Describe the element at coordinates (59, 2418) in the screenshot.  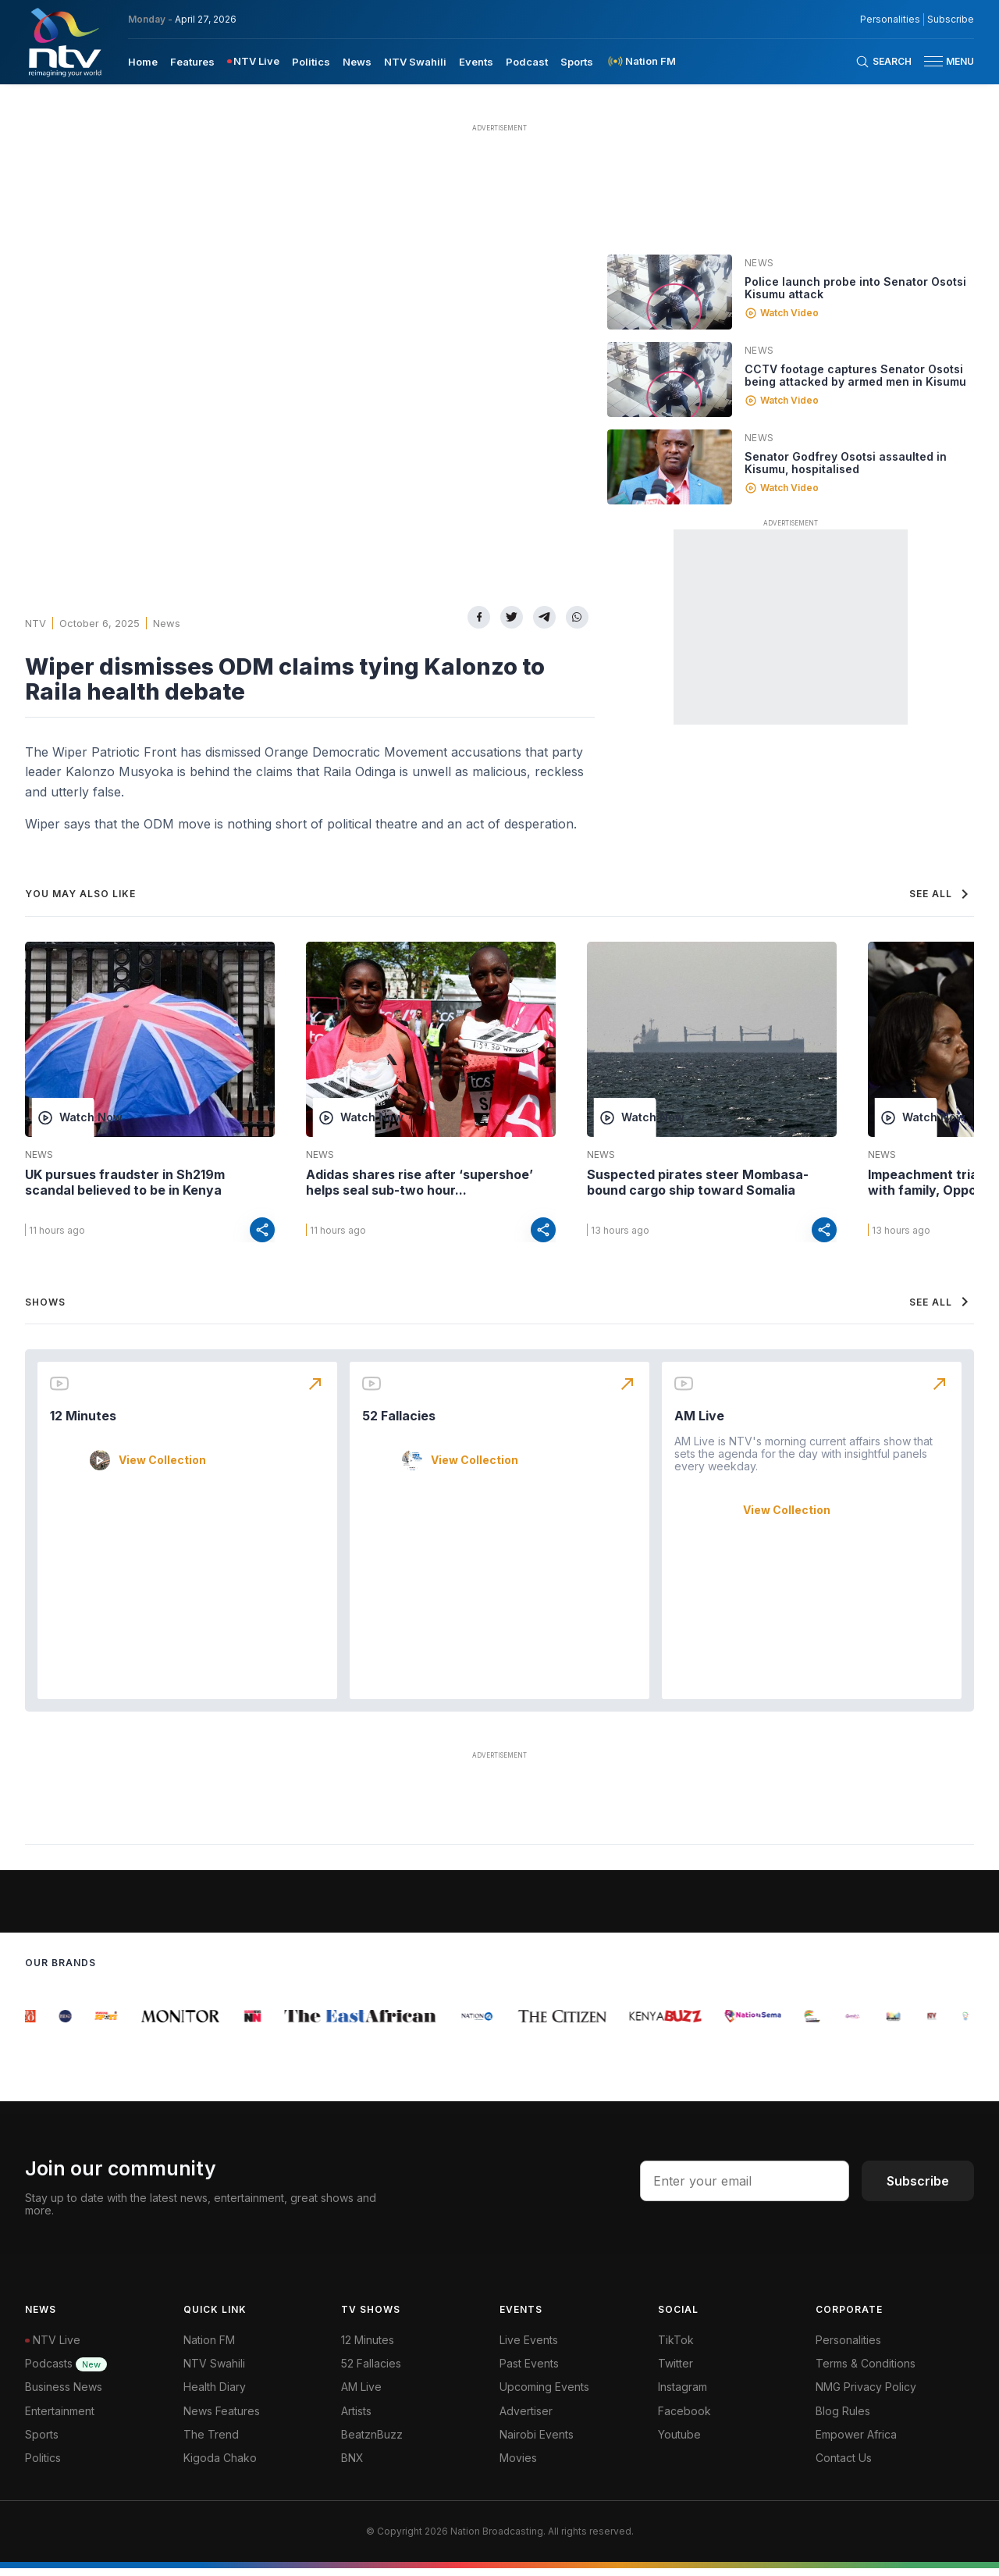
I see `Entertainment` at that location.